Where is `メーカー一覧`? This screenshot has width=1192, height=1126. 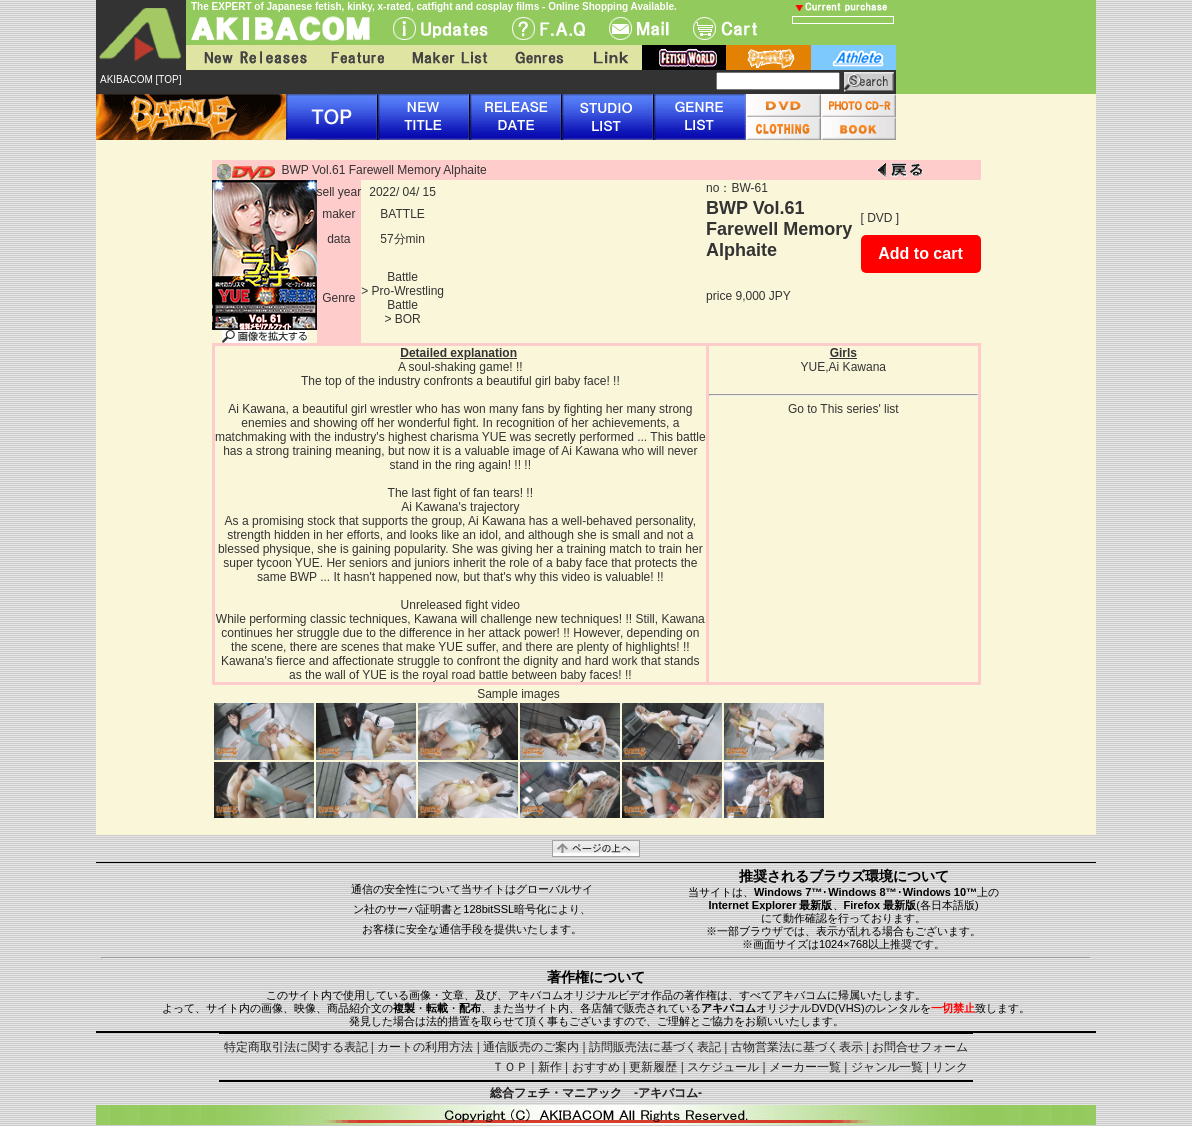 メーカー一覧 is located at coordinates (805, 1067).